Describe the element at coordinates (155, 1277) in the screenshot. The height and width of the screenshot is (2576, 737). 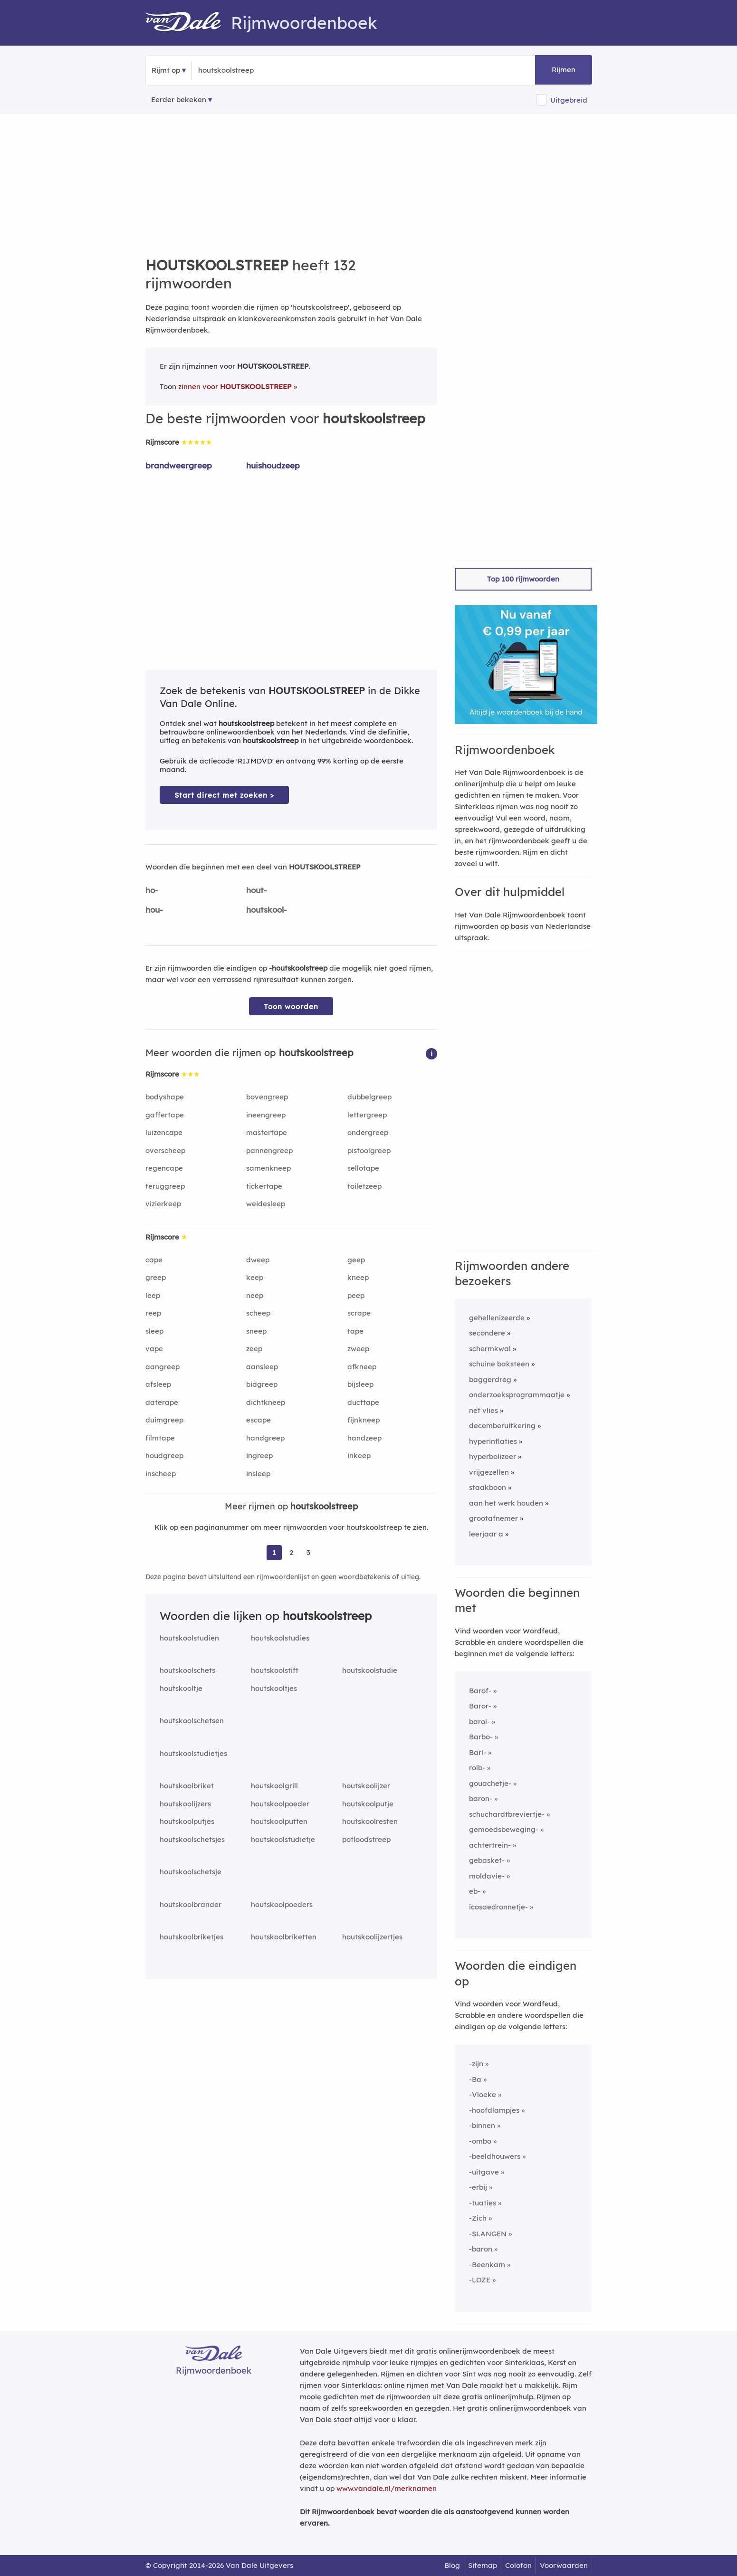
I see `greep [Rijmwoord: greep]` at that location.